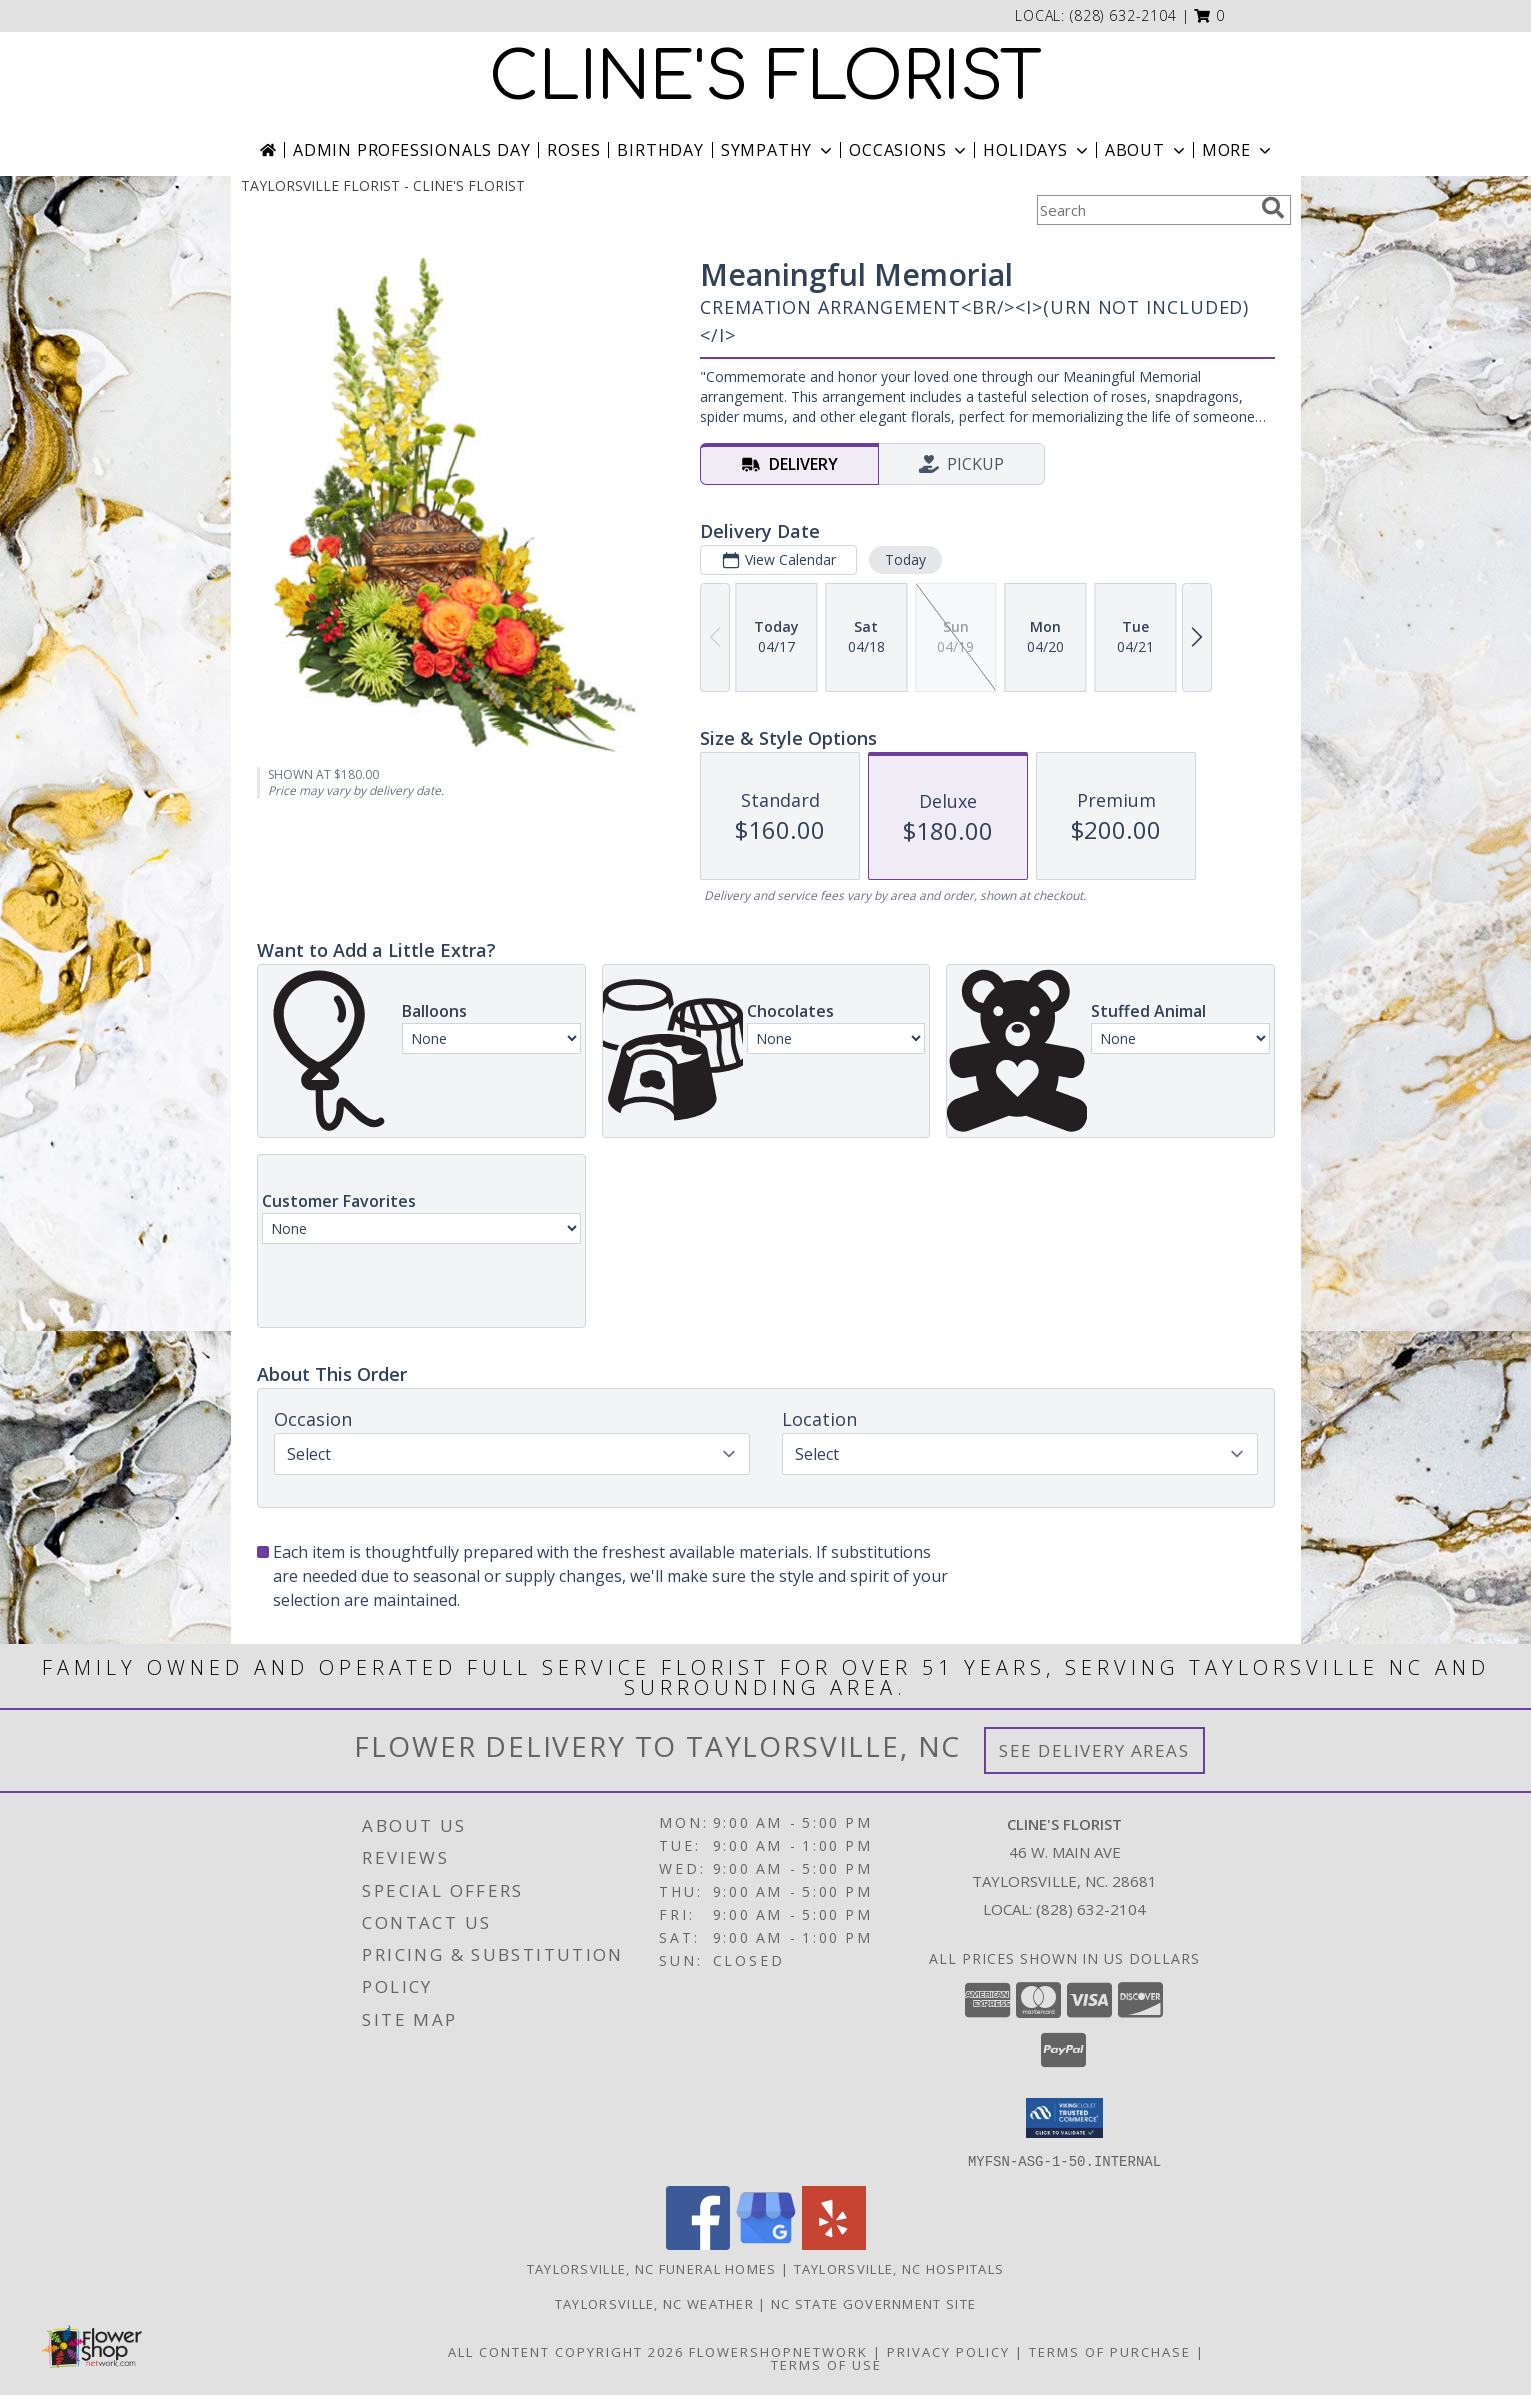  I want to click on [search], so click(1273, 208).